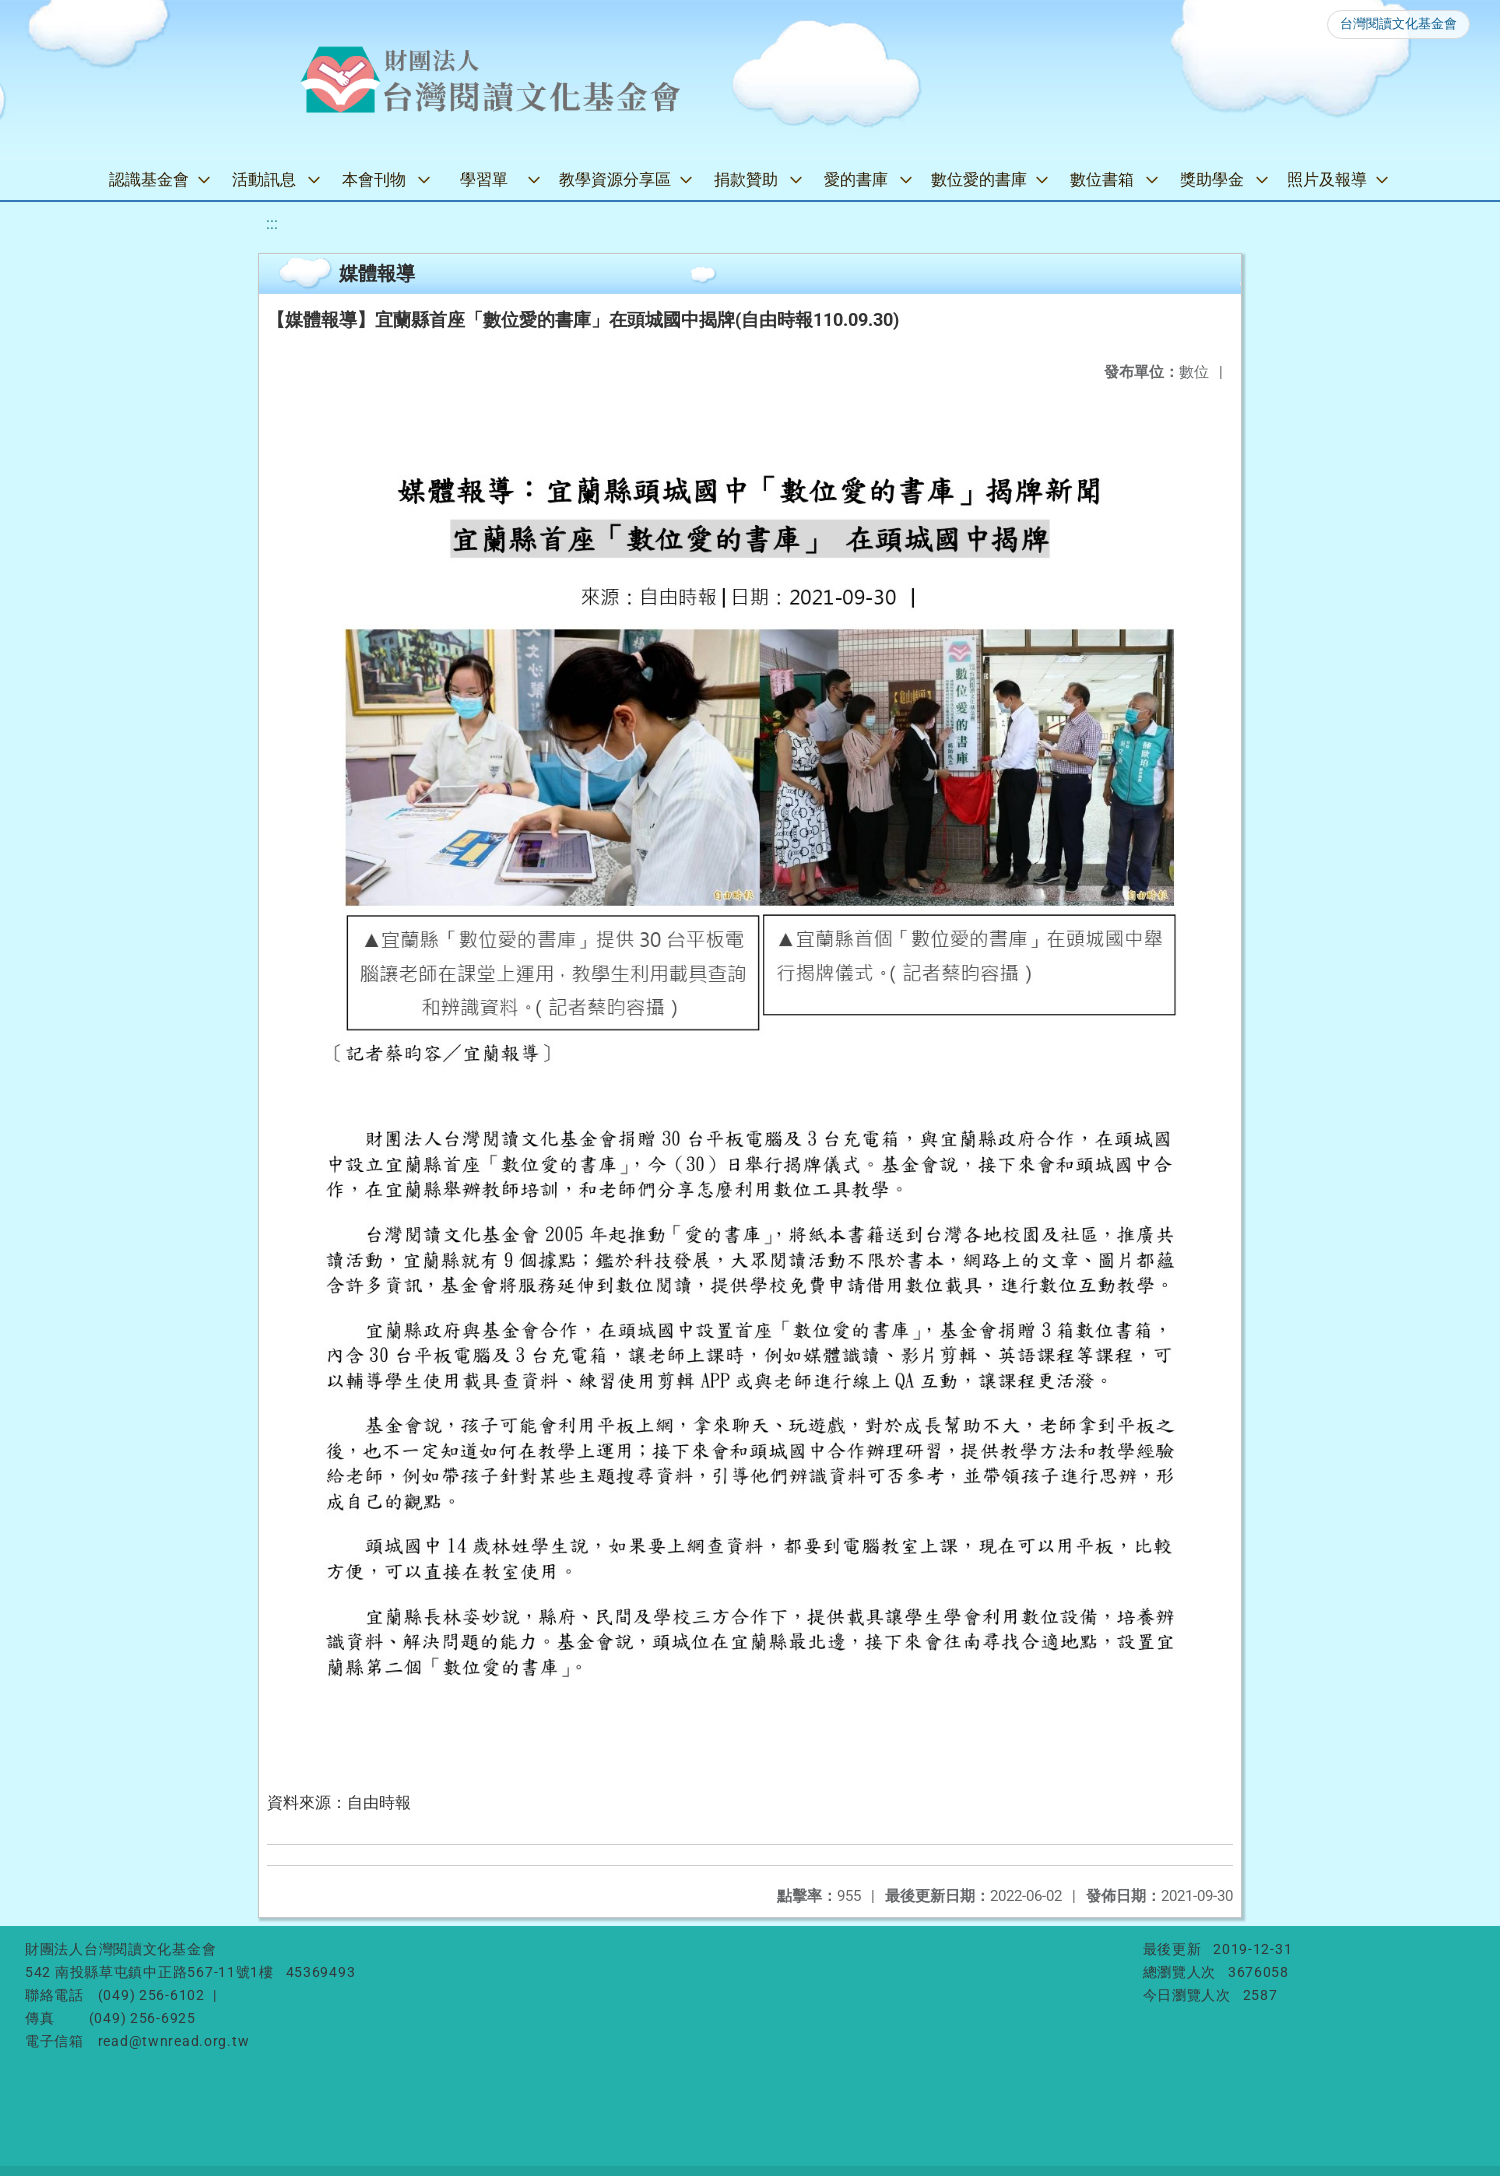 Image resolution: width=1500 pixels, height=2176 pixels. Describe the element at coordinates (1398, 23) in the screenshot. I see `台灣閱讀文化基金會` at that location.